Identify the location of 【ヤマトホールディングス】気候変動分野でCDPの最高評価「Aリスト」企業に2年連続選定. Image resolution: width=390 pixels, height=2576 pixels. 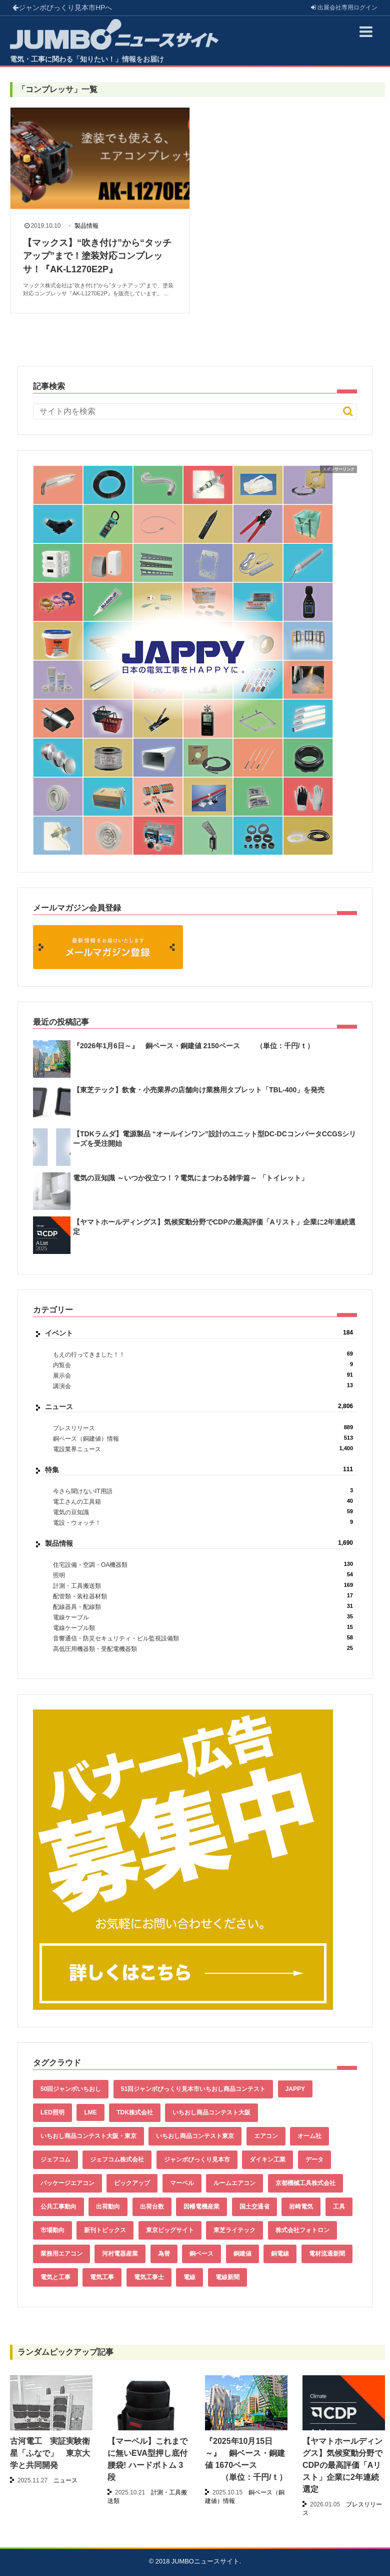
(214, 1226).